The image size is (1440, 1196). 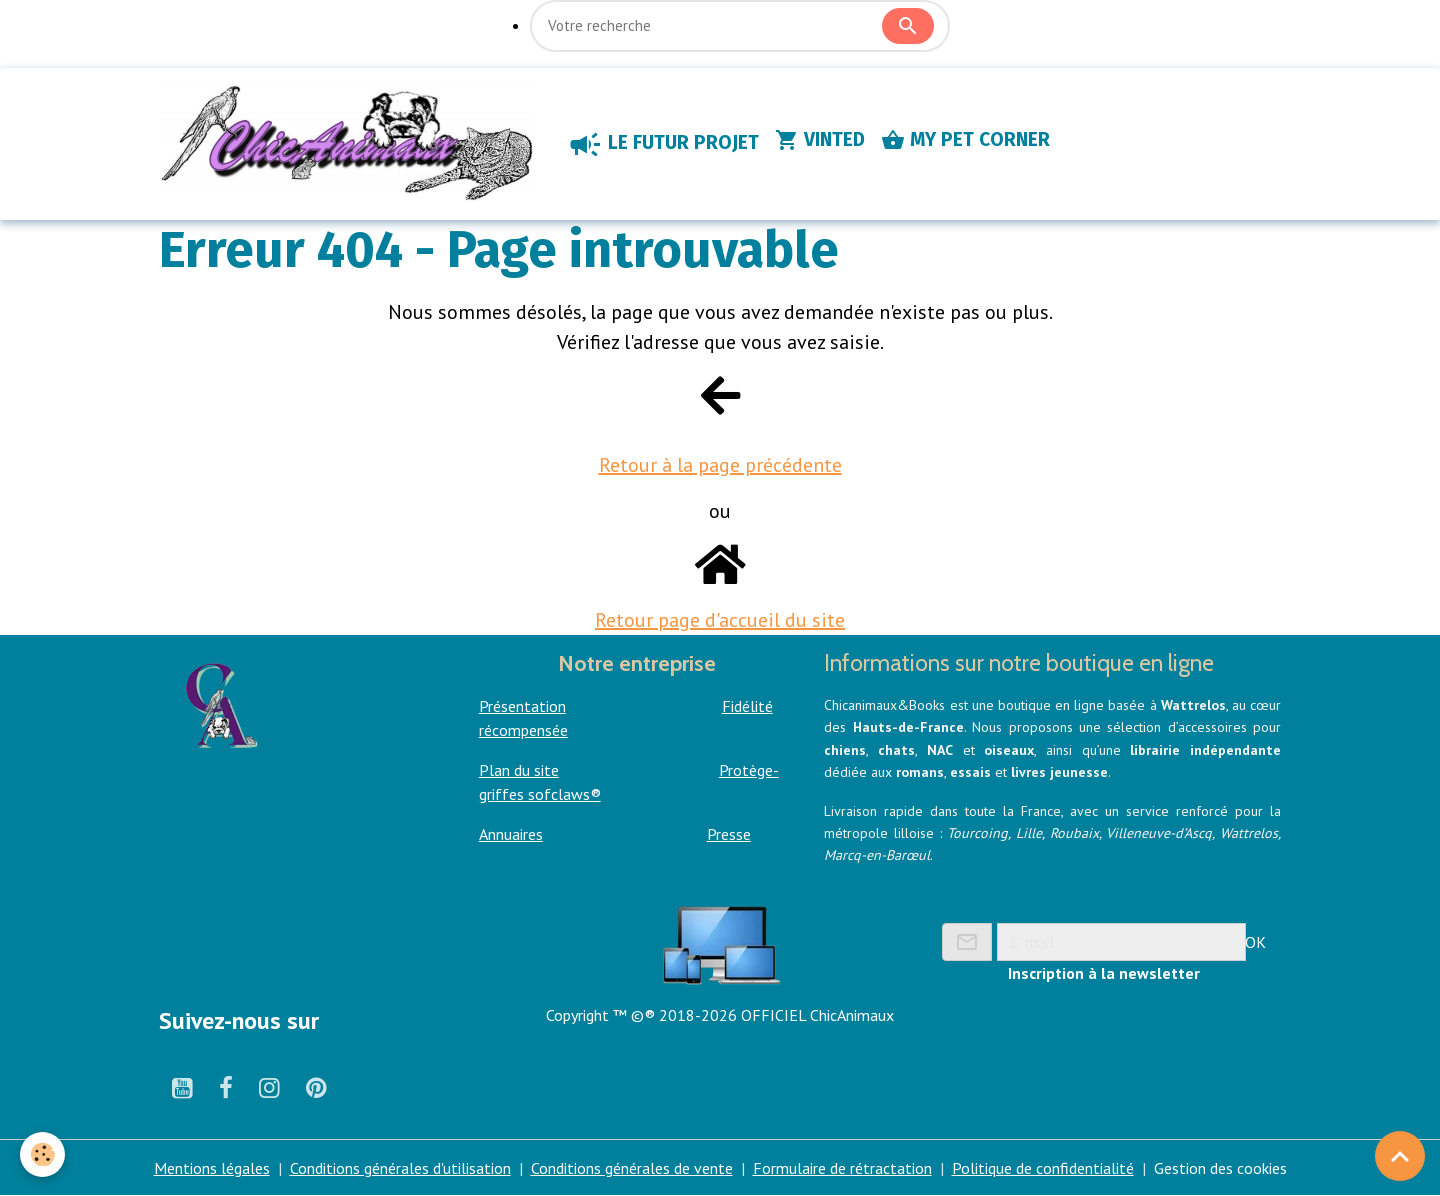 I want to click on Formulaire de rétractation, so click(x=842, y=1168).